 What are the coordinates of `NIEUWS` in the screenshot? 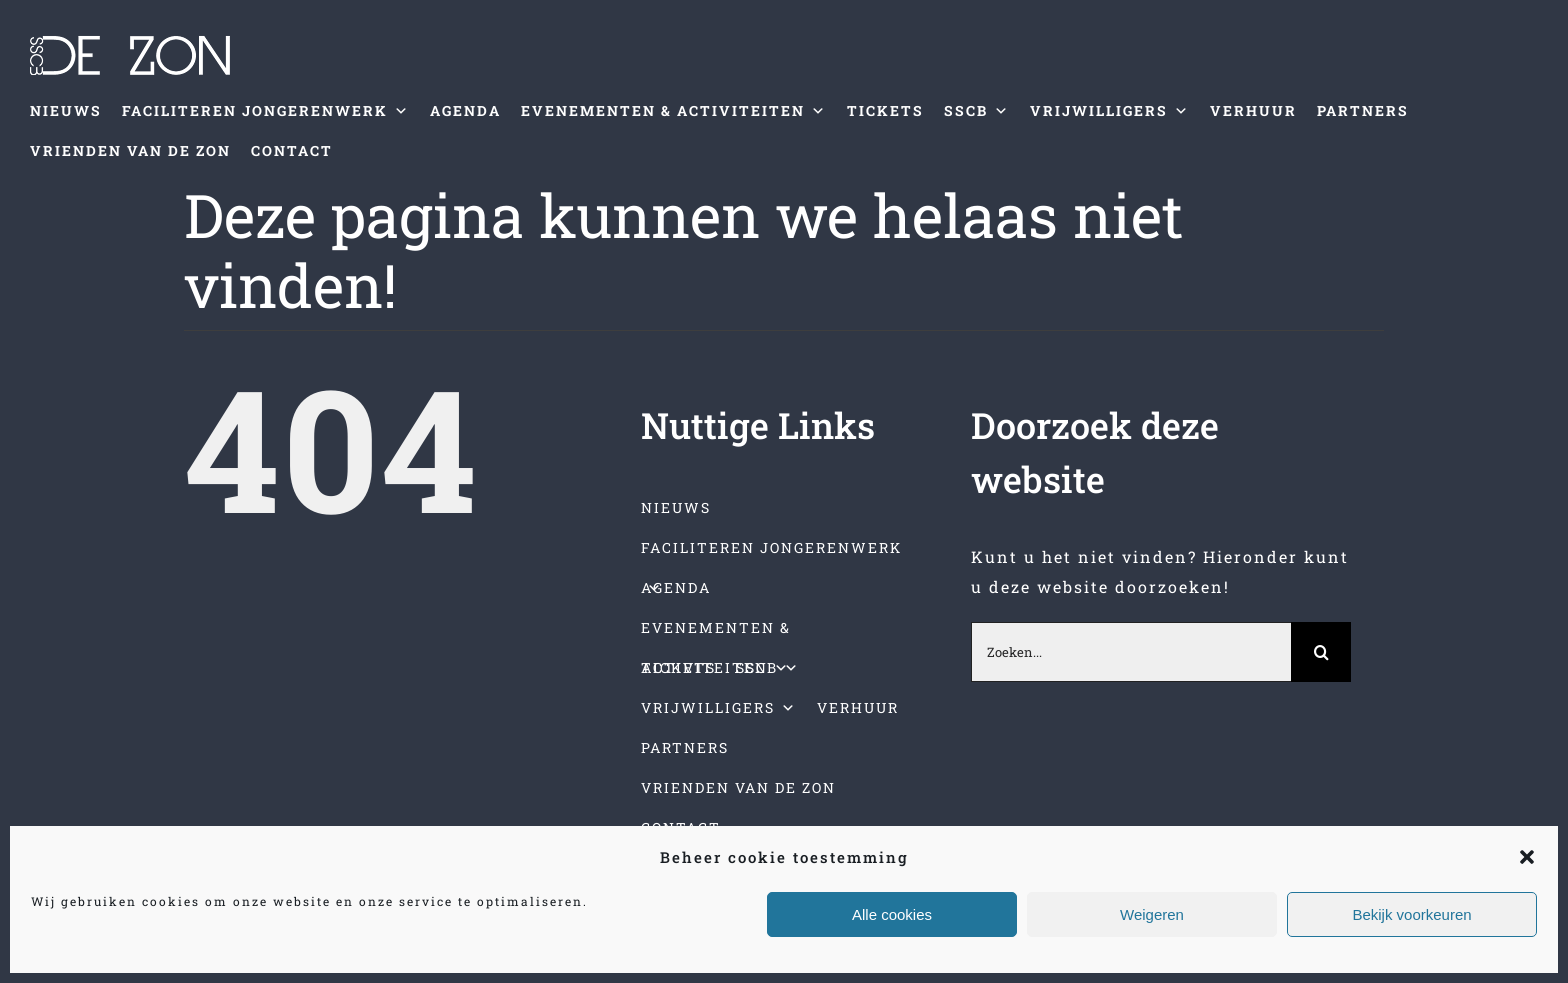 It's located at (66, 110).